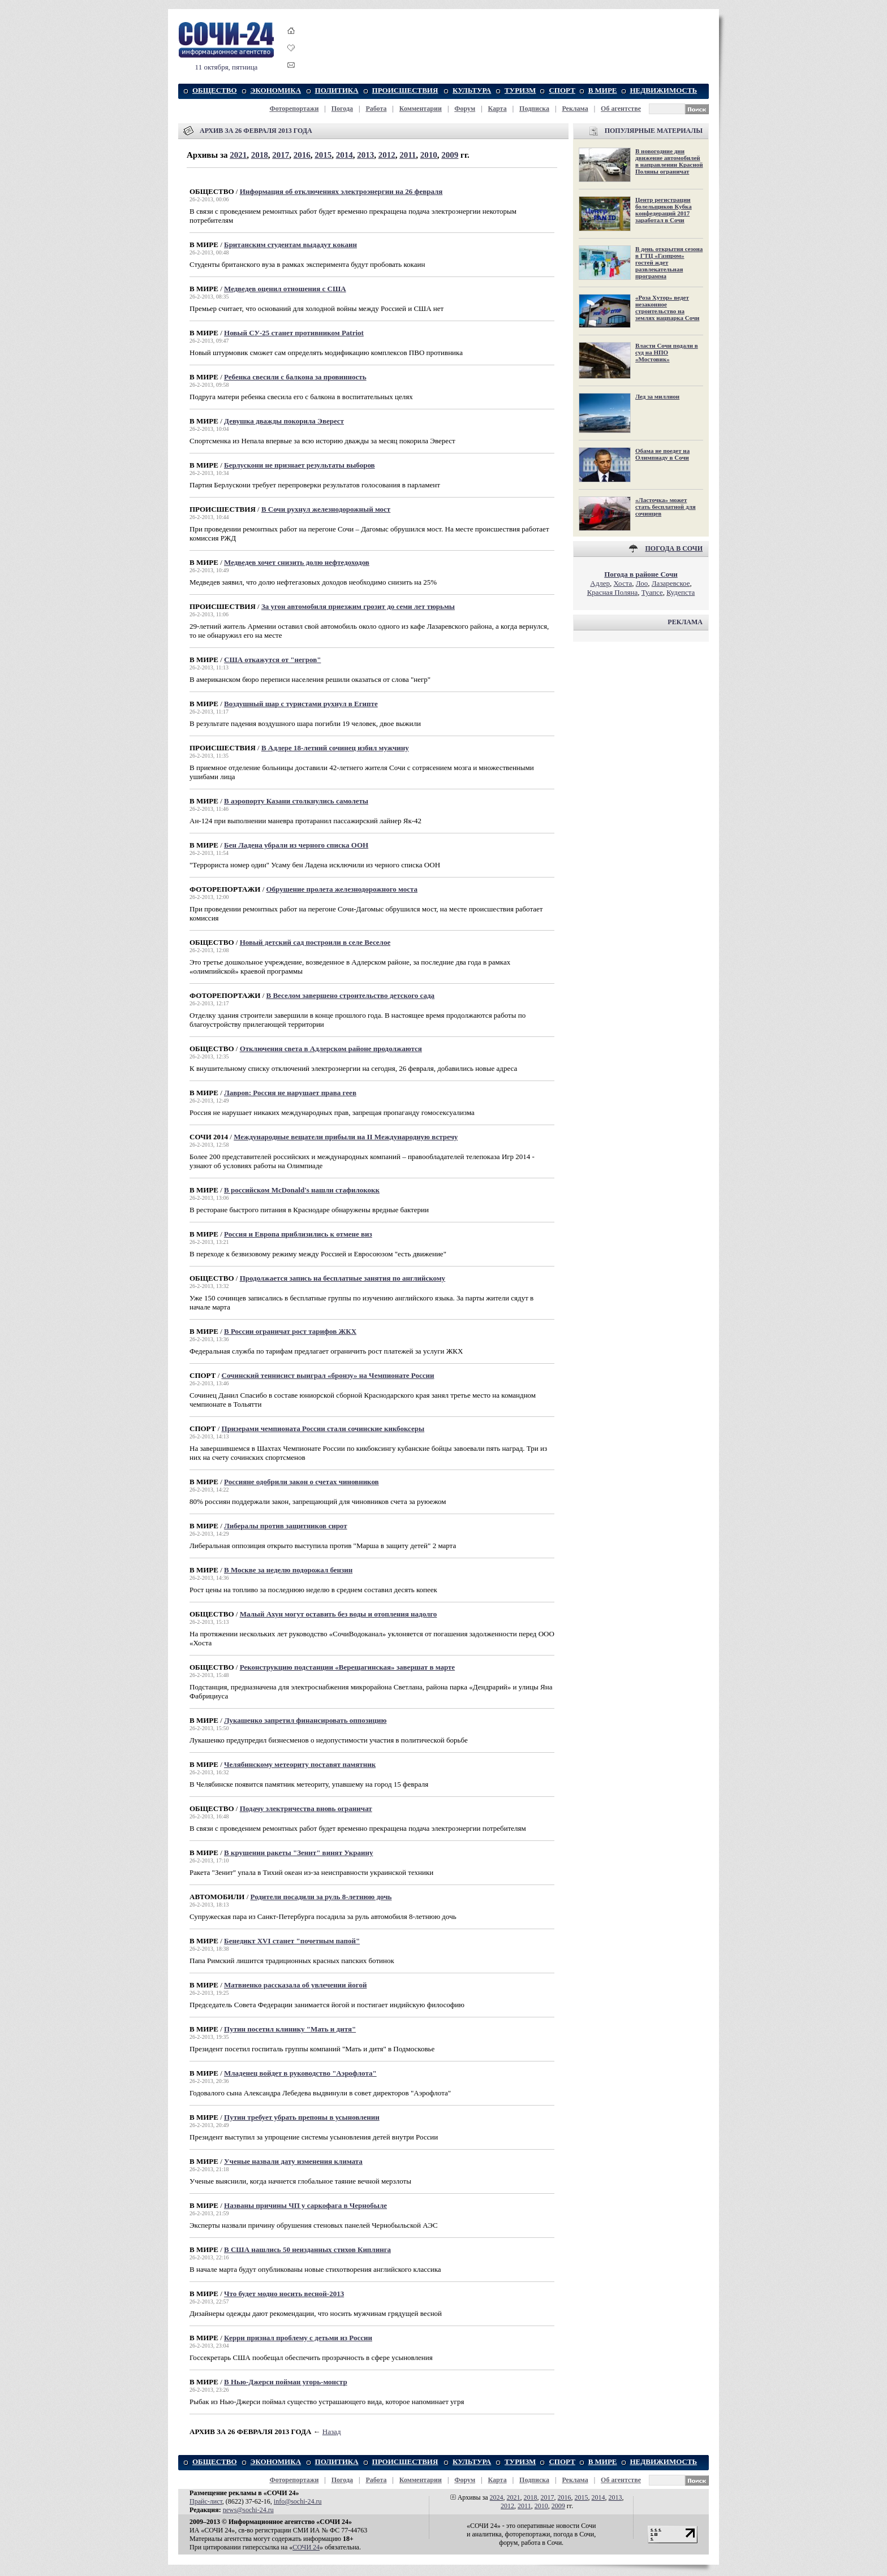 The height and width of the screenshot is (2576, 887). I want to click on СОЧИ 24, so click(306, 2547).